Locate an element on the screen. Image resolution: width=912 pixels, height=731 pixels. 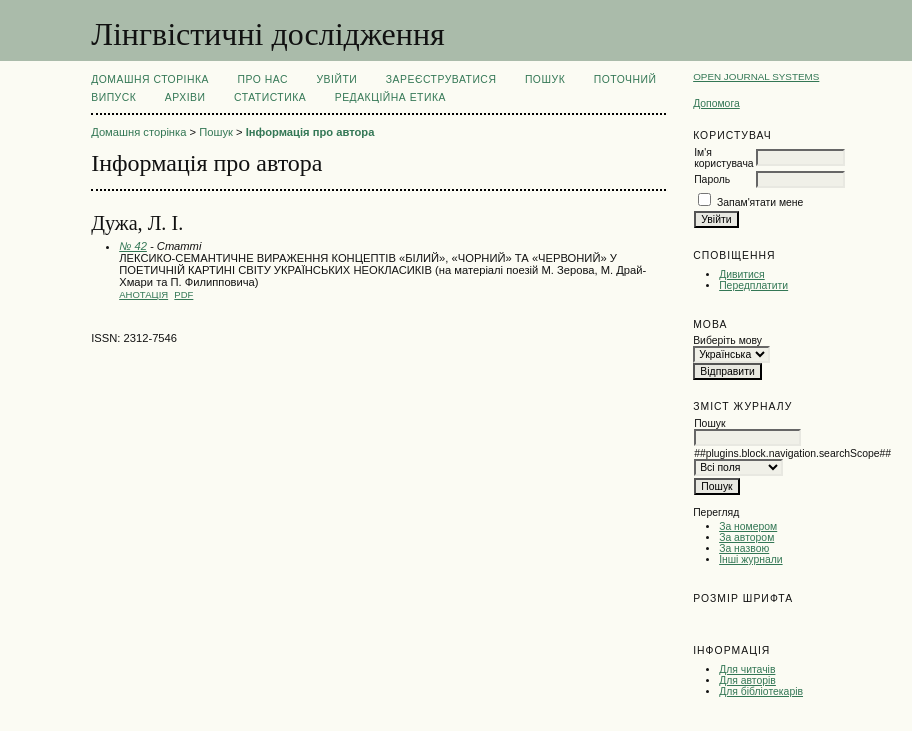
Увійти is located at coordinates (336, 79).